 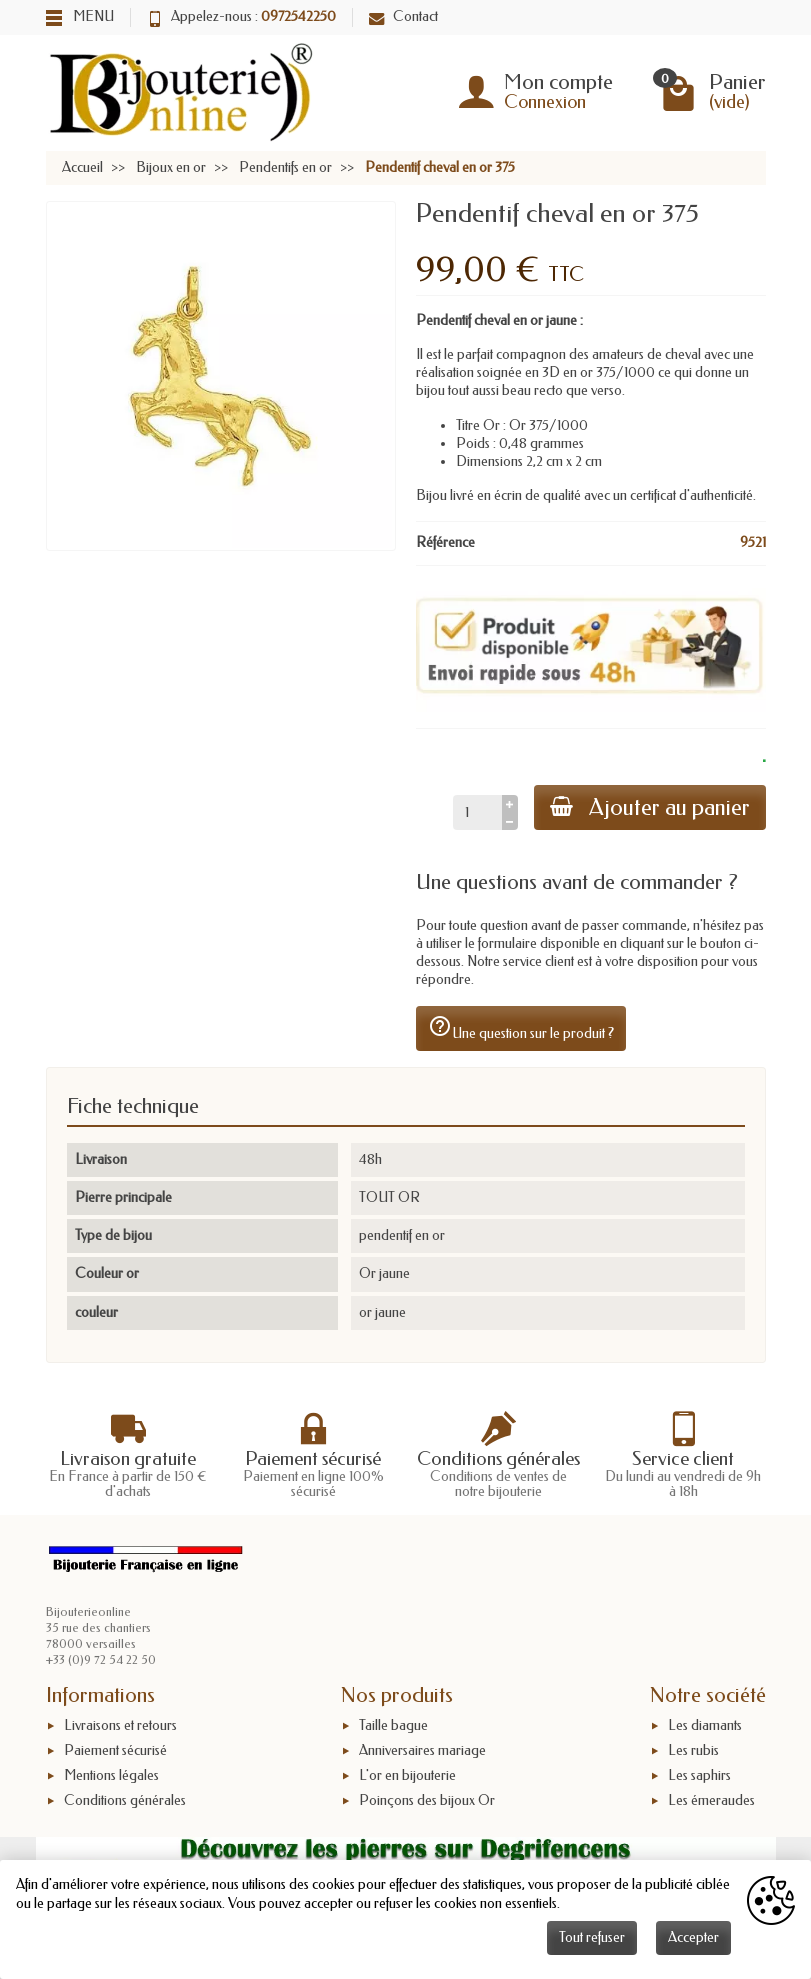 I want to click on Taille bague, so click(x=393, y=1725).